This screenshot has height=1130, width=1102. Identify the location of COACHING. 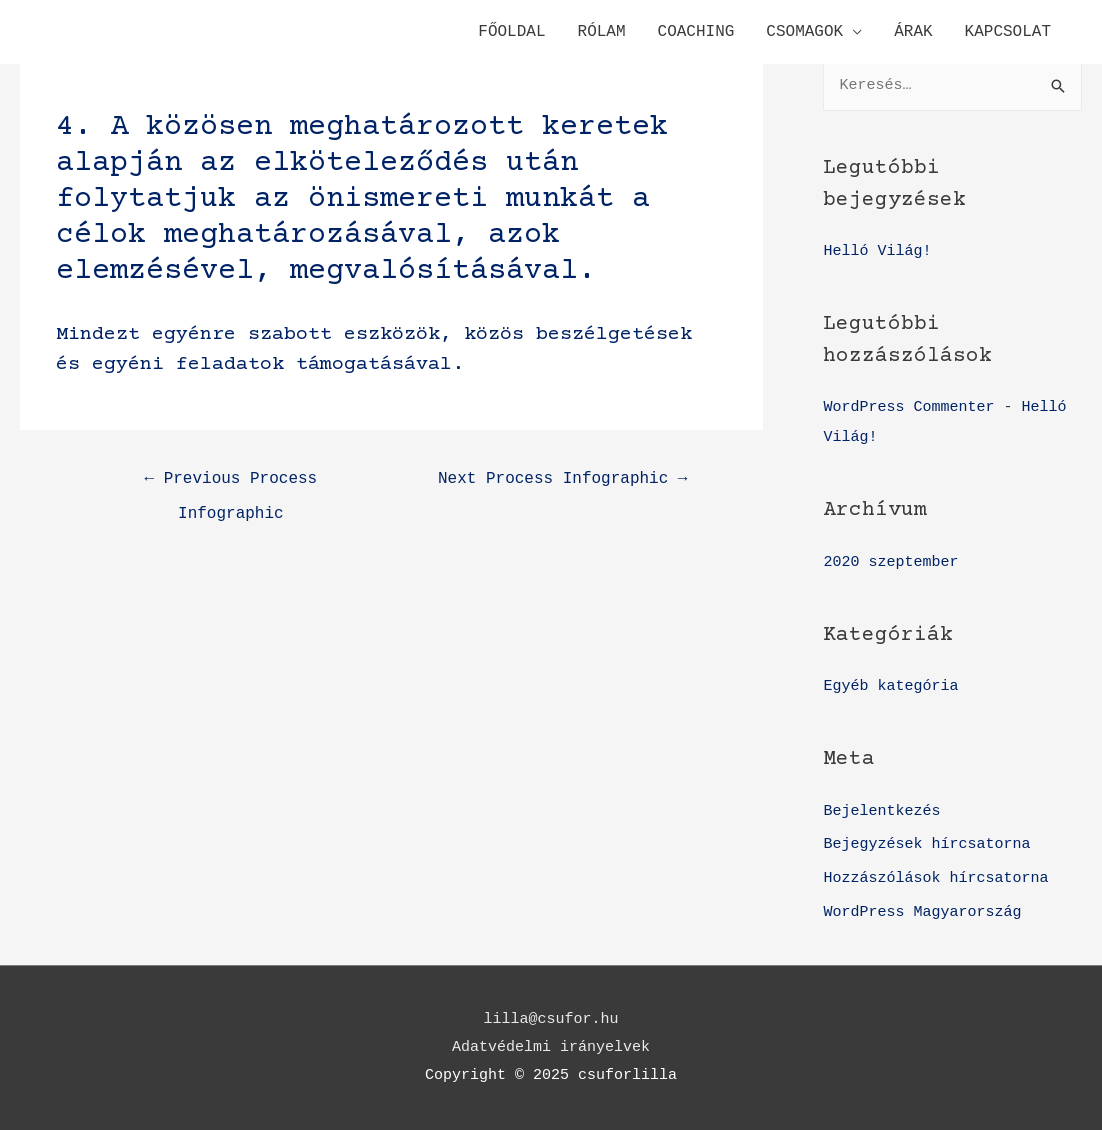
(696, 32).